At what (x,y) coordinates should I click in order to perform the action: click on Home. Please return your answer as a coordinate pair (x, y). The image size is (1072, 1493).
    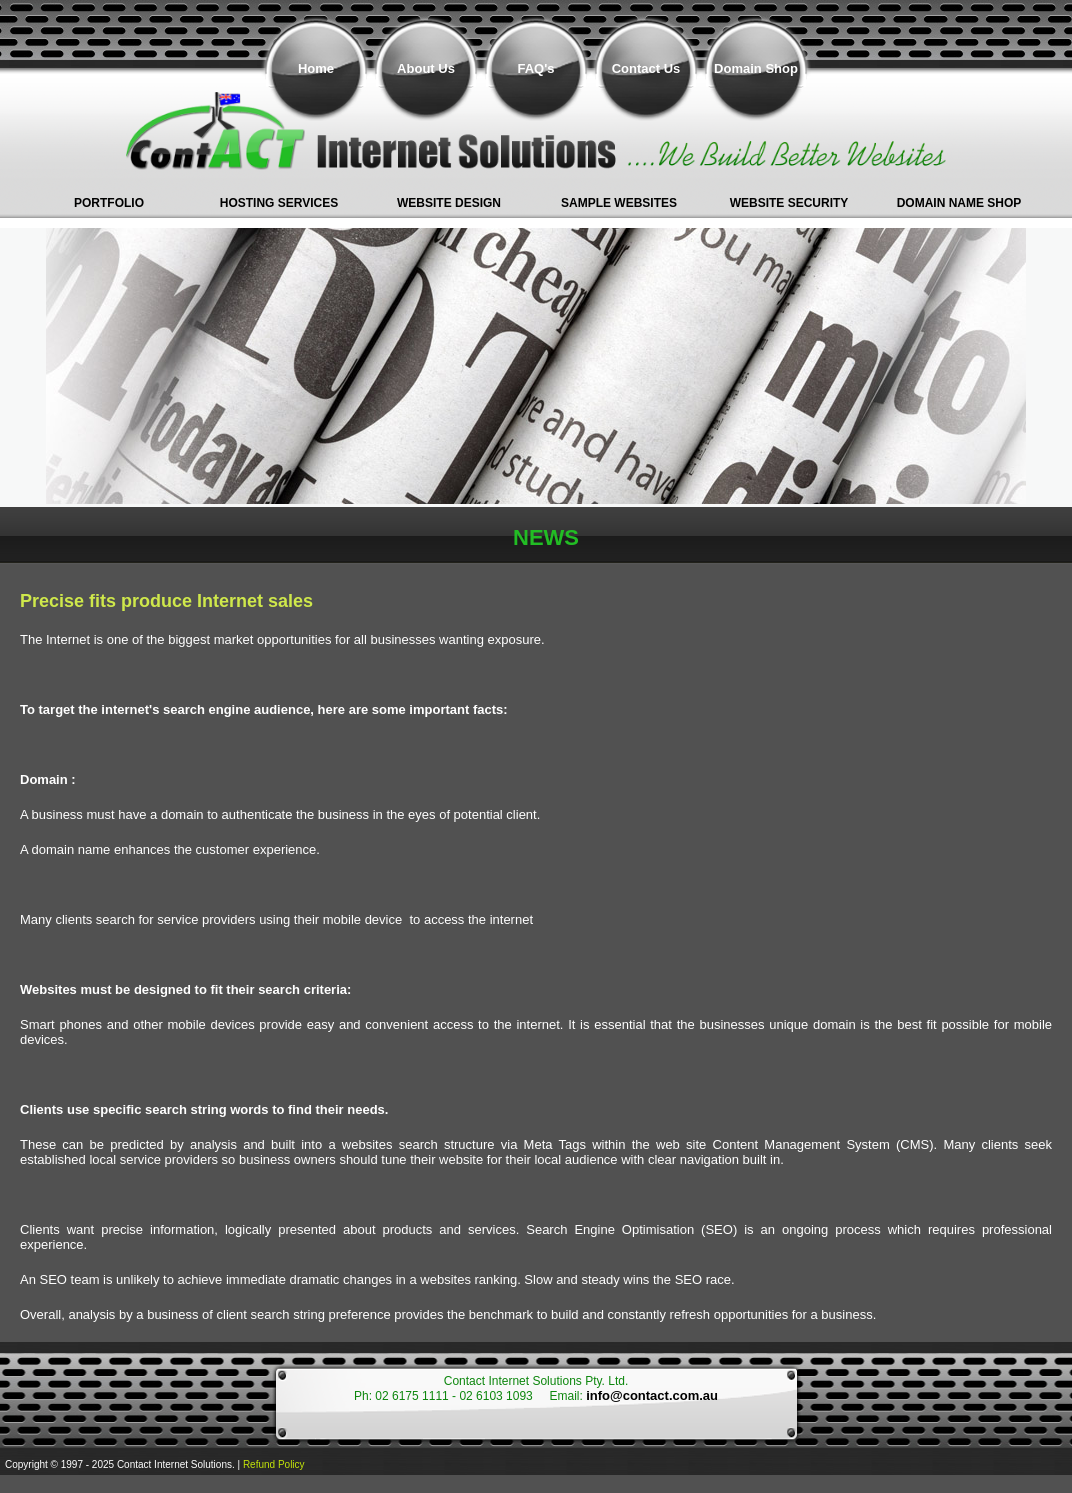
    Looking at the image, I should click on (316, 68).